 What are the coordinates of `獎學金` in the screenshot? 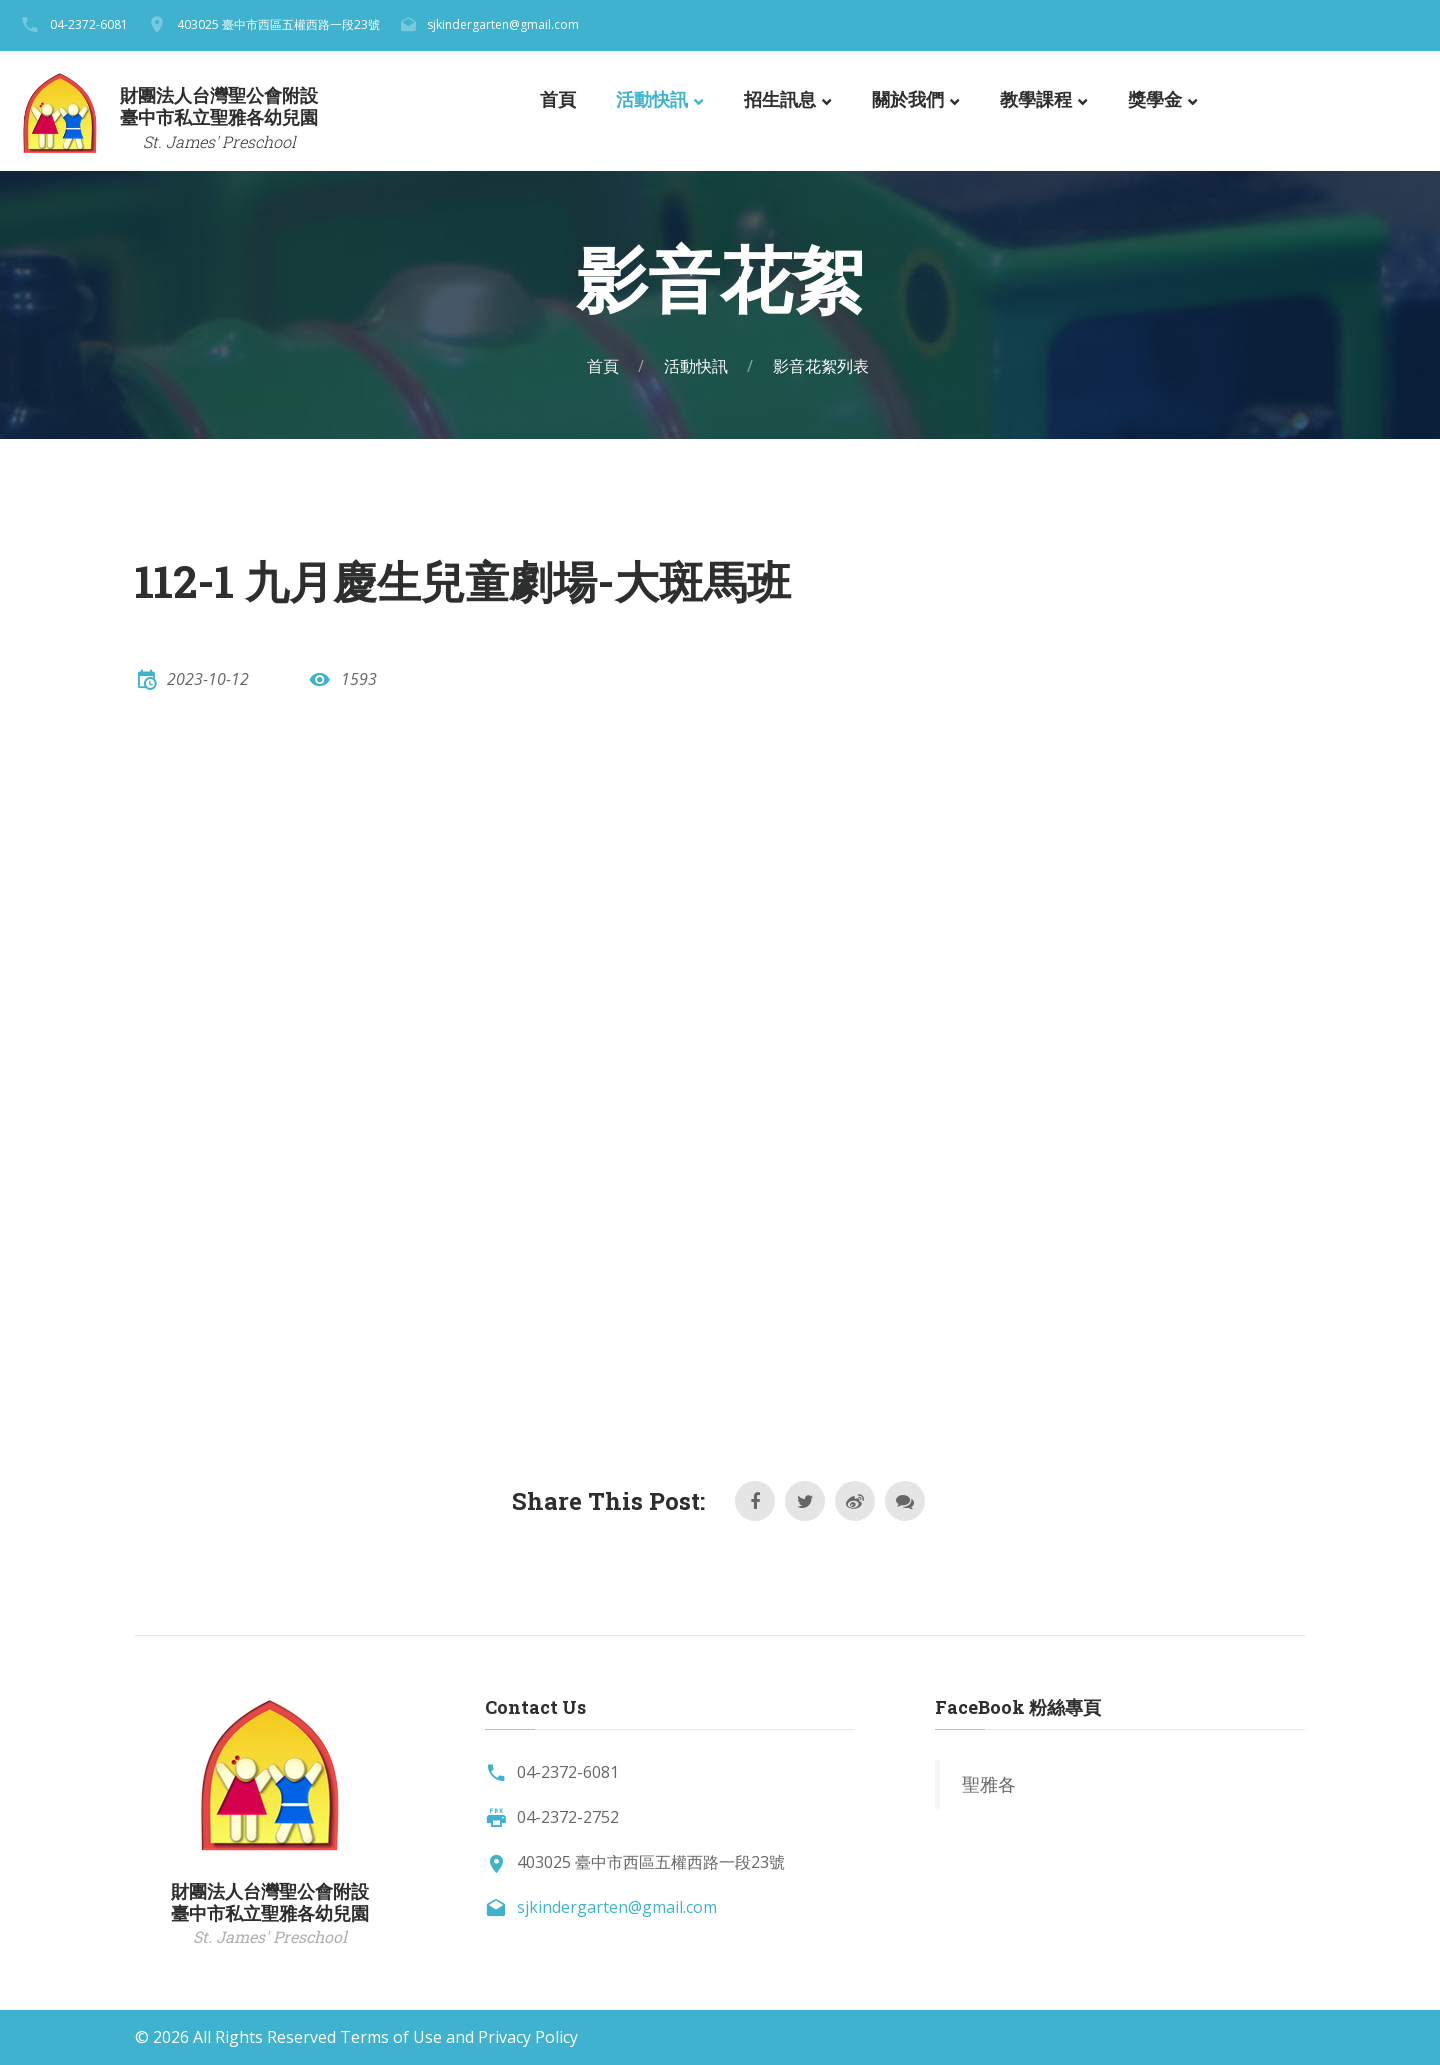 It's located at (1155, 100).